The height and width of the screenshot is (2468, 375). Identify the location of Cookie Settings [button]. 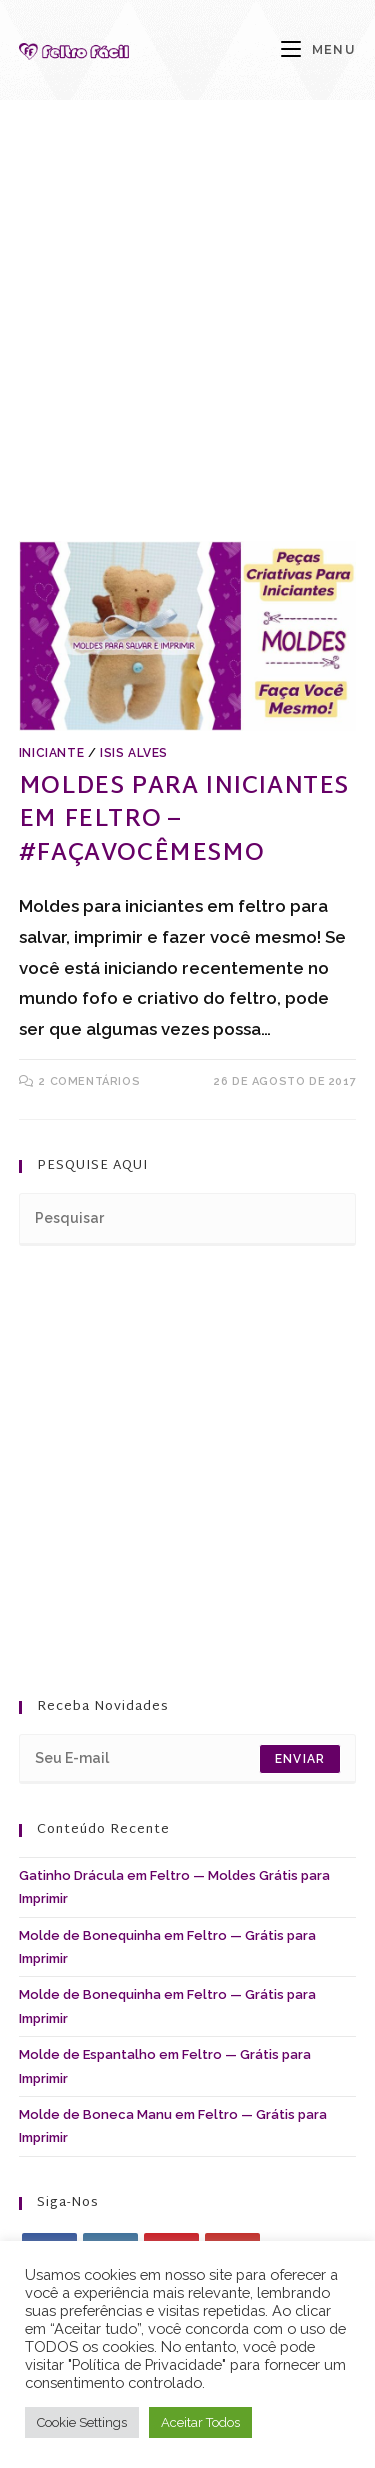
(82, 2422).